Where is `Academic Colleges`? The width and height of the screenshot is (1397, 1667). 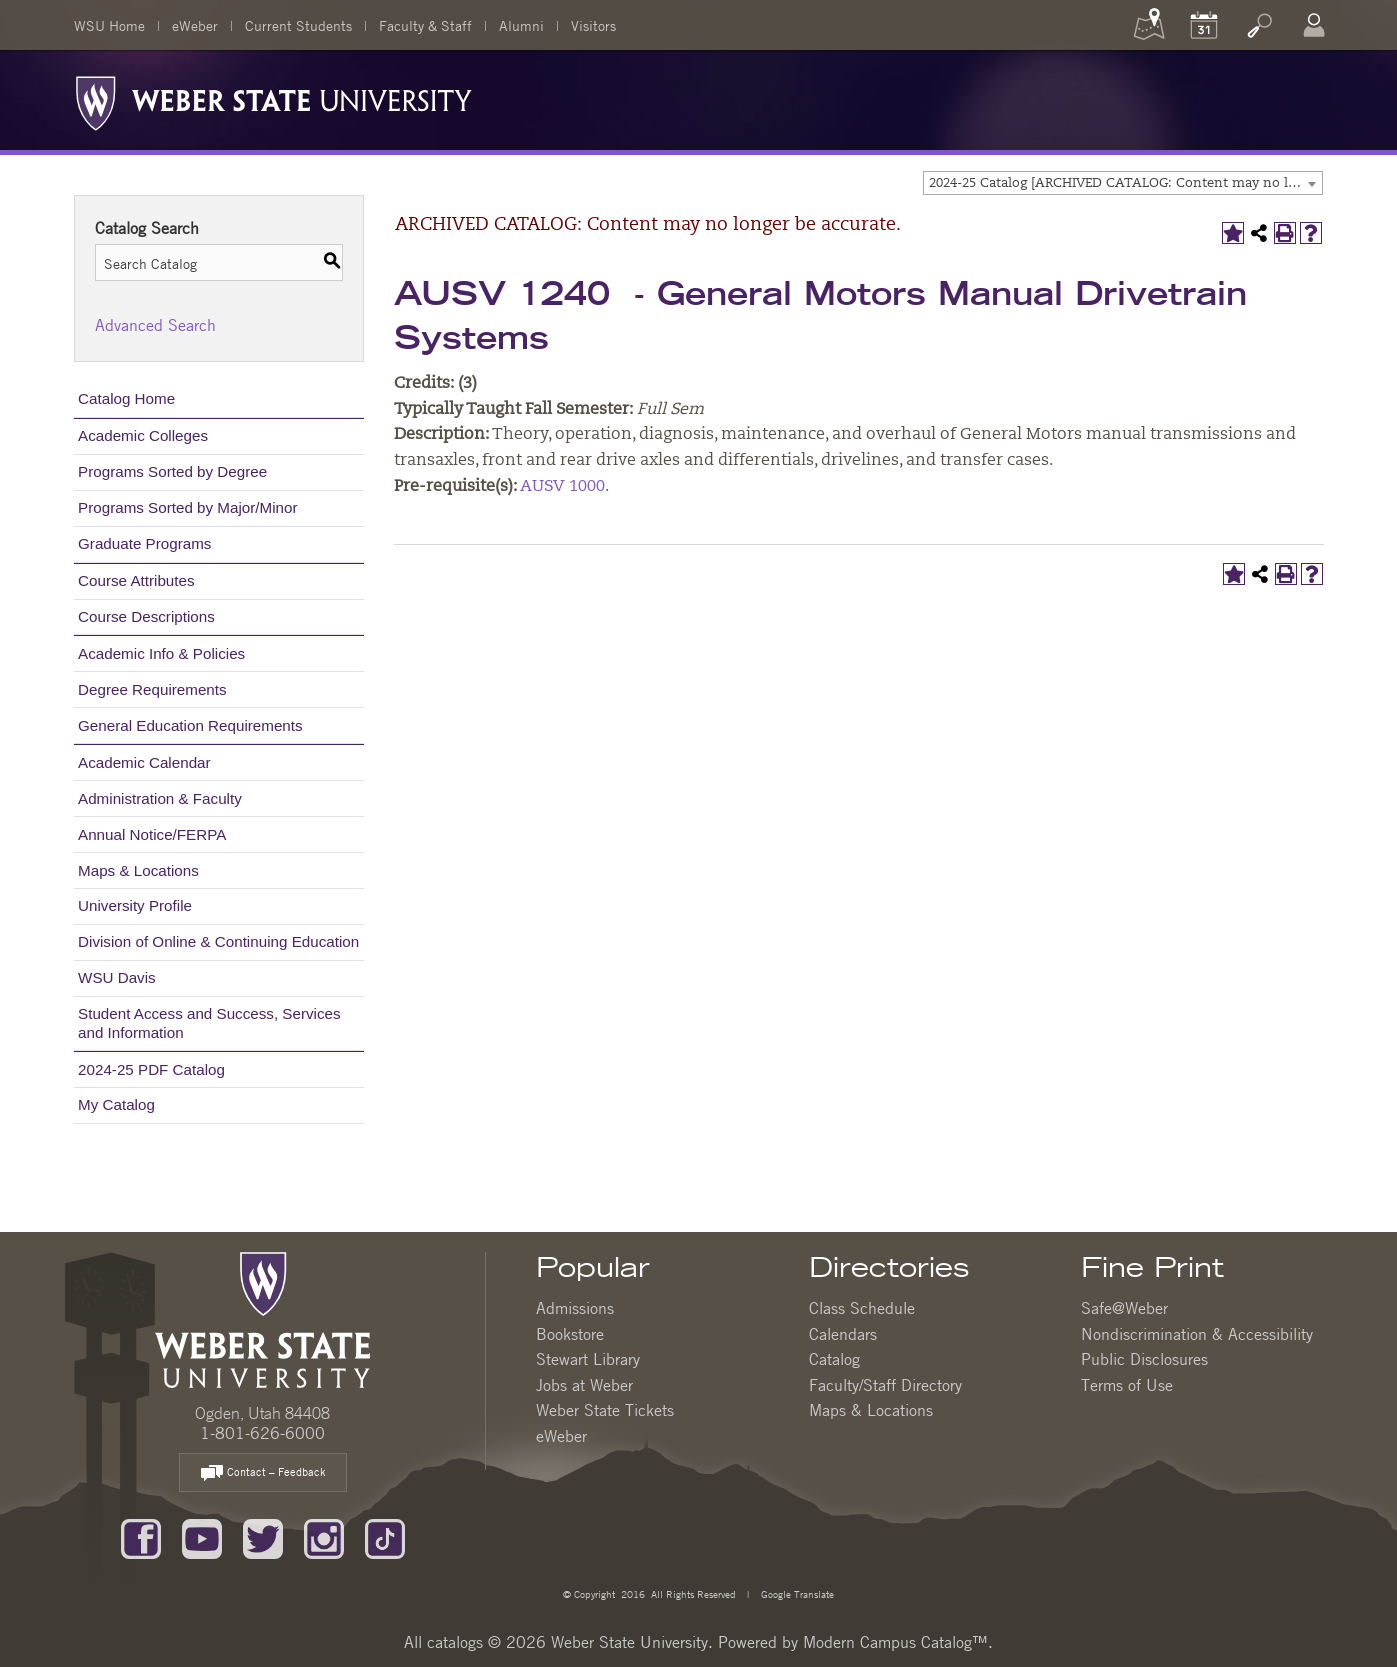 Academic Colleges is located at coordinates (143, 435).